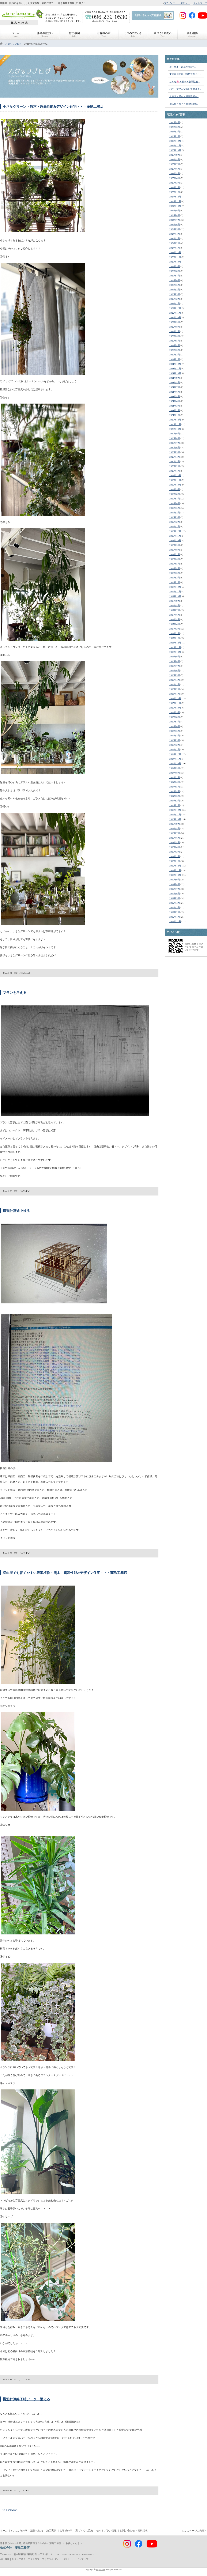 This screenshot has width=207, height=2576. I want to click on 2018年3月, so click(174, 573).